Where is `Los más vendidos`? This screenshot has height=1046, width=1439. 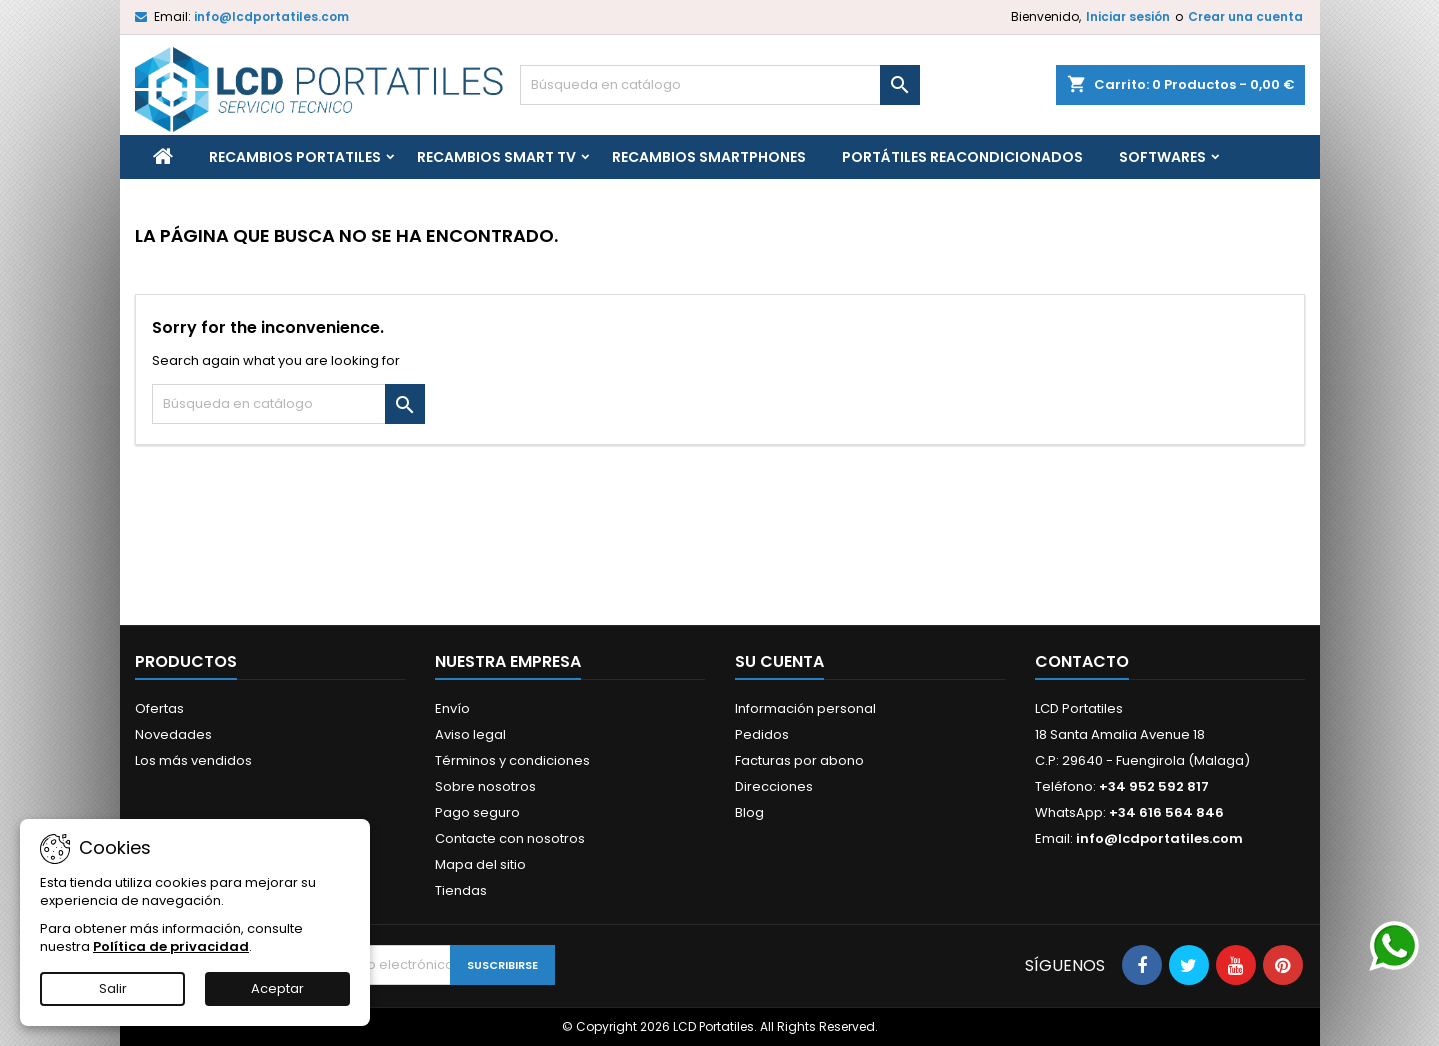 Los más vendidos is located at coordinates (193, 760).